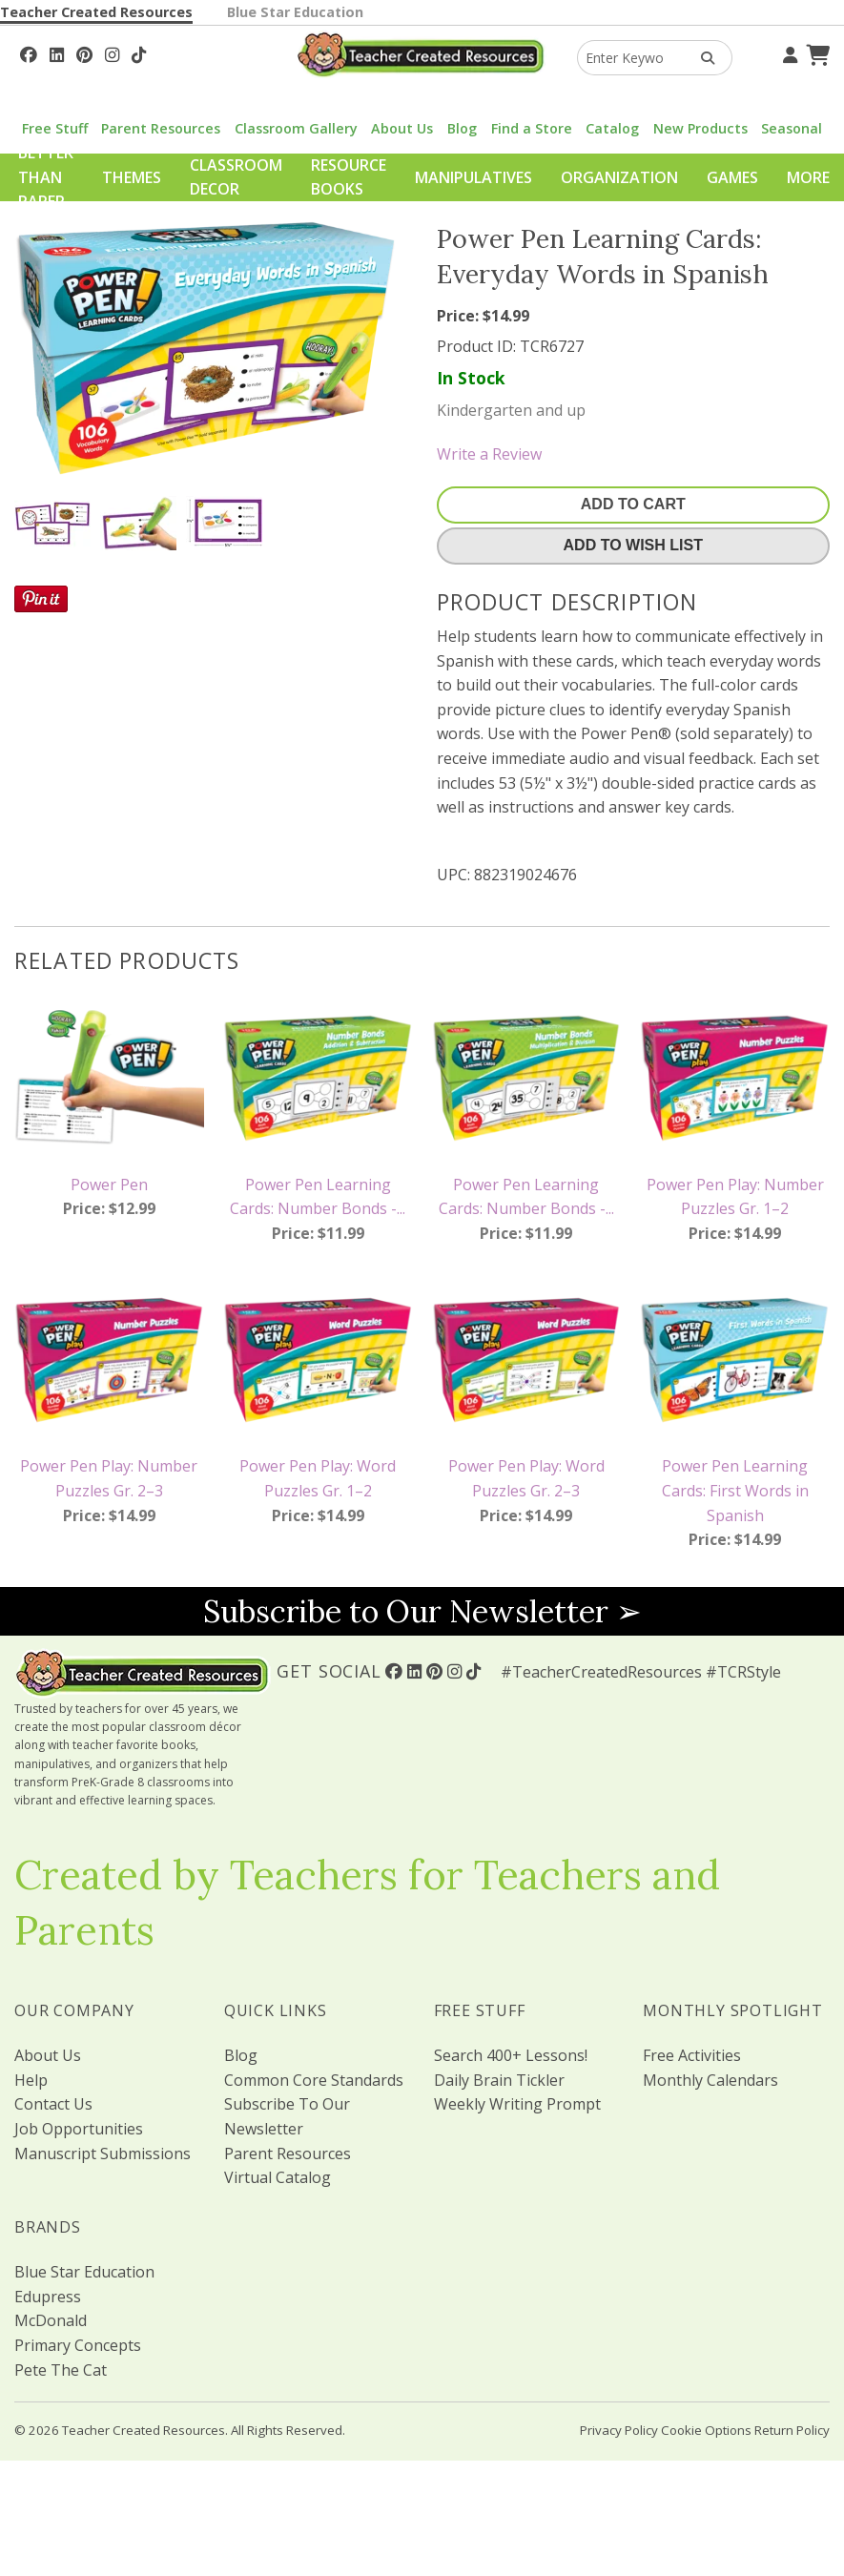 Image resolution: width=844 pixels, height=2576 pixels. What do you see at coordinates (131, 177) in the screenshot?
I see `Themes` at bounding box center [131, 177].